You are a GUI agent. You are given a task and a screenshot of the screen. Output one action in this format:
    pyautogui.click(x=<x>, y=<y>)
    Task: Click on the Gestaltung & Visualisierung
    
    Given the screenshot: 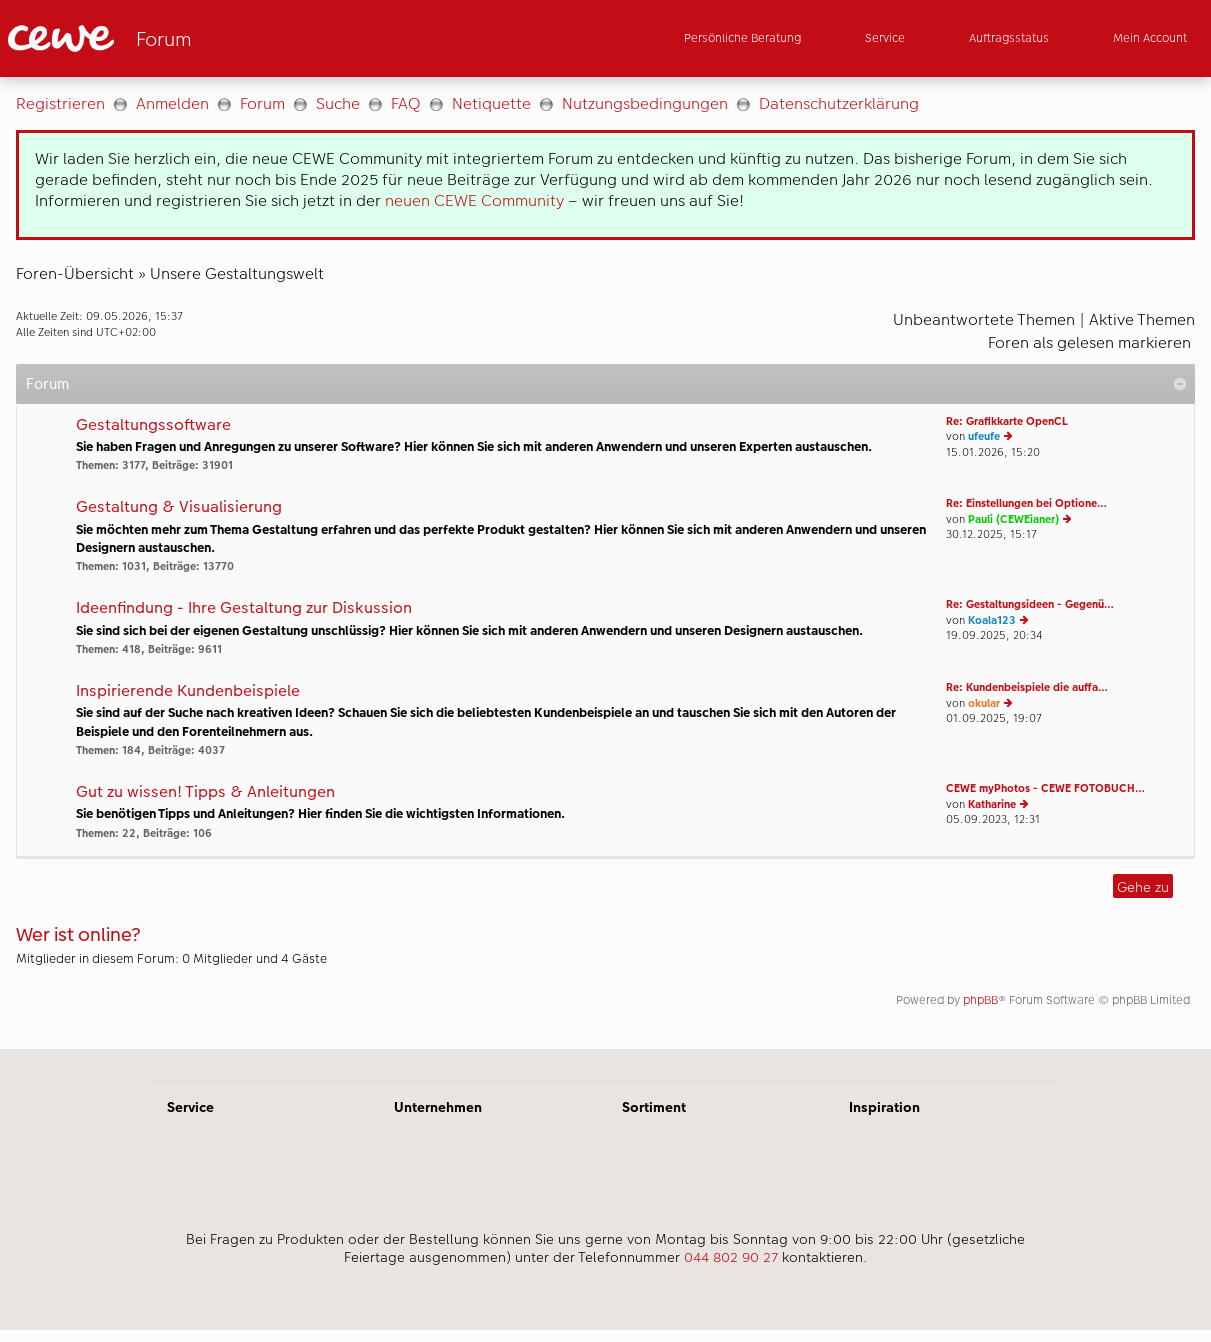 What is the action you would take?
    pyautogui.click(x=179, y=507)
    